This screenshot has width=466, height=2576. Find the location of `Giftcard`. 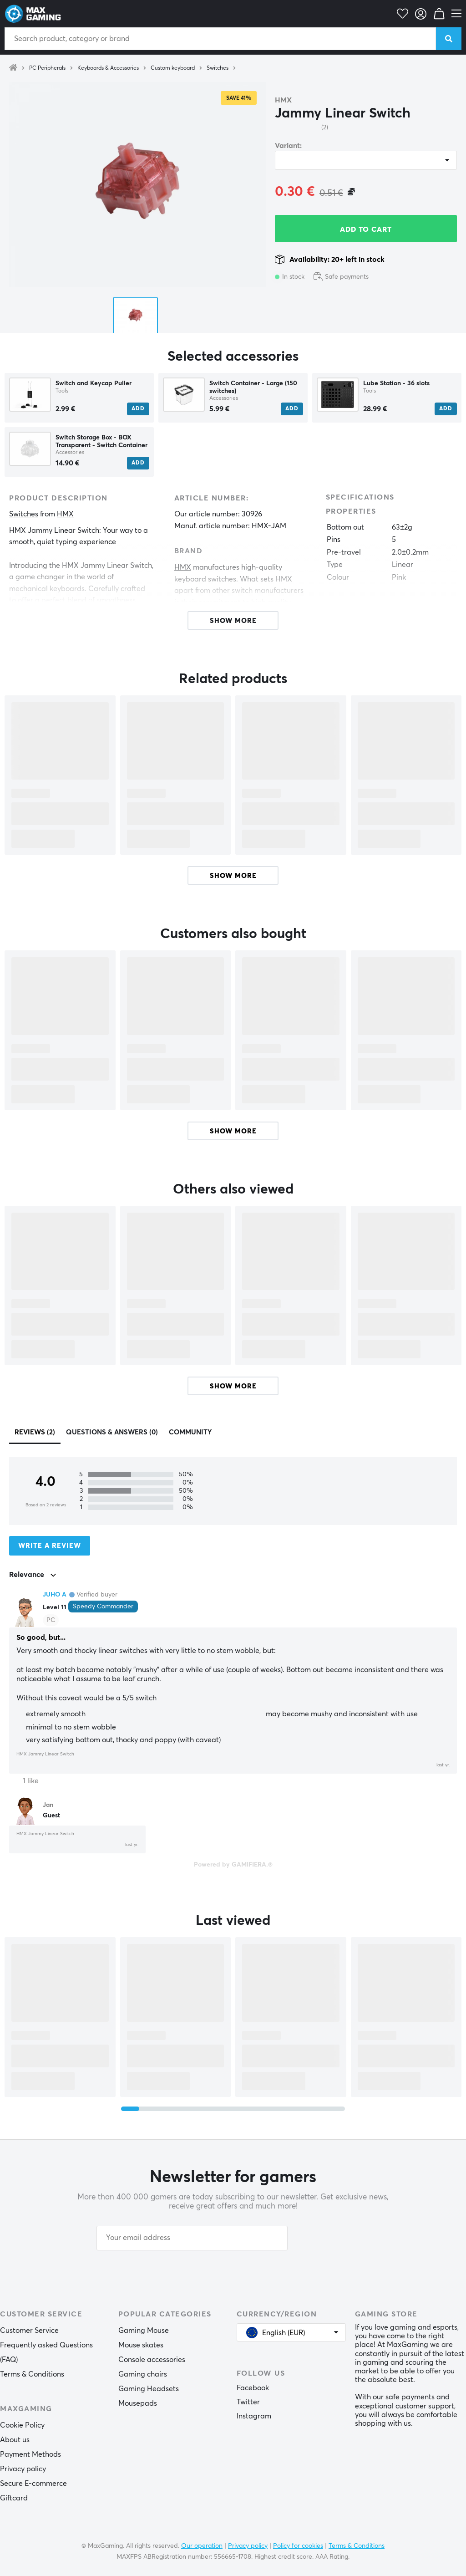

Giftcard is located at coordinates (14, 2498).